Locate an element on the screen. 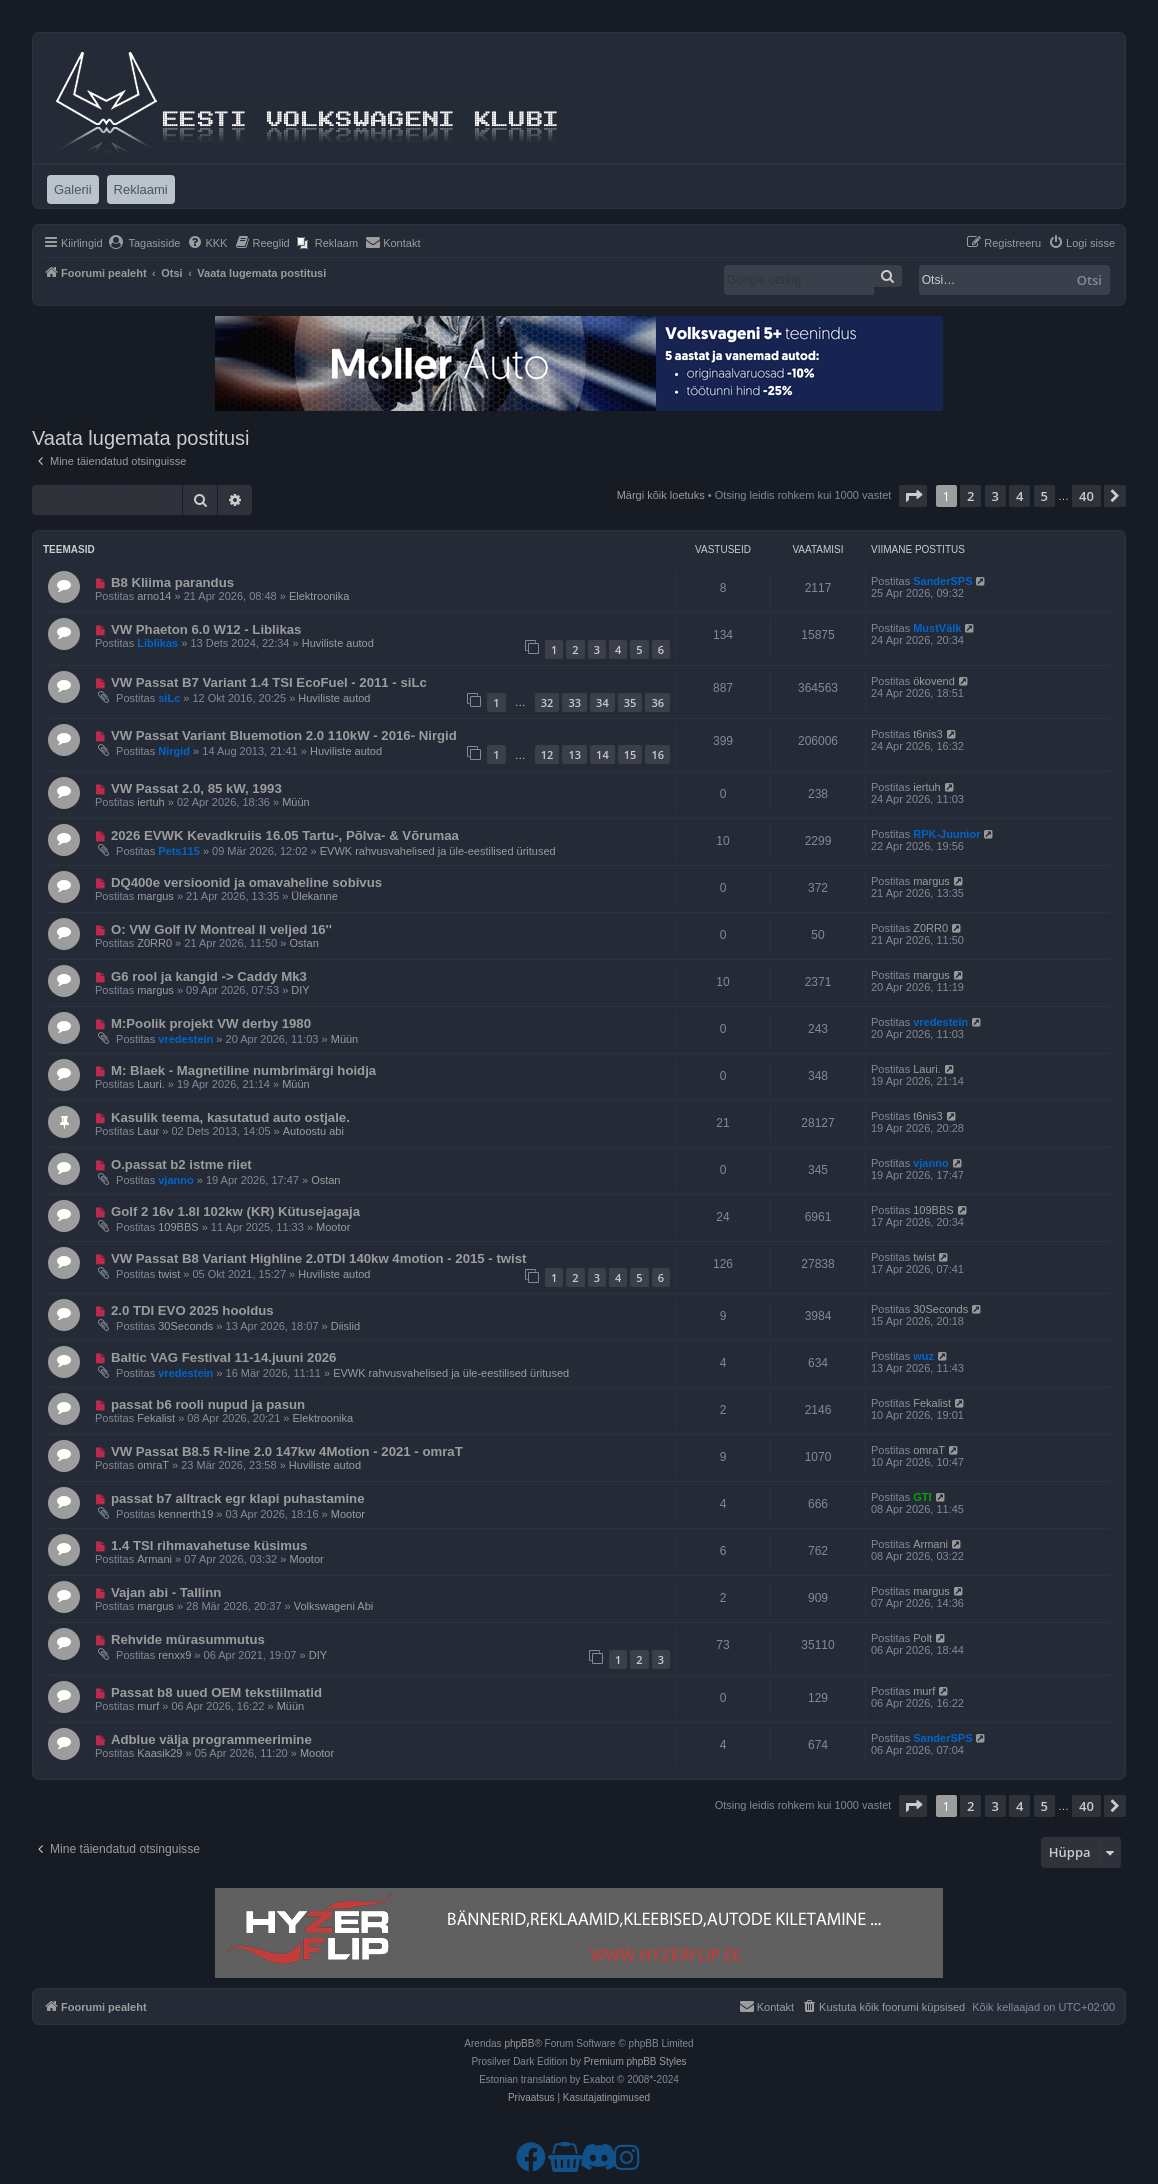  RPK-Juunior is located at coordinates (946, 834).